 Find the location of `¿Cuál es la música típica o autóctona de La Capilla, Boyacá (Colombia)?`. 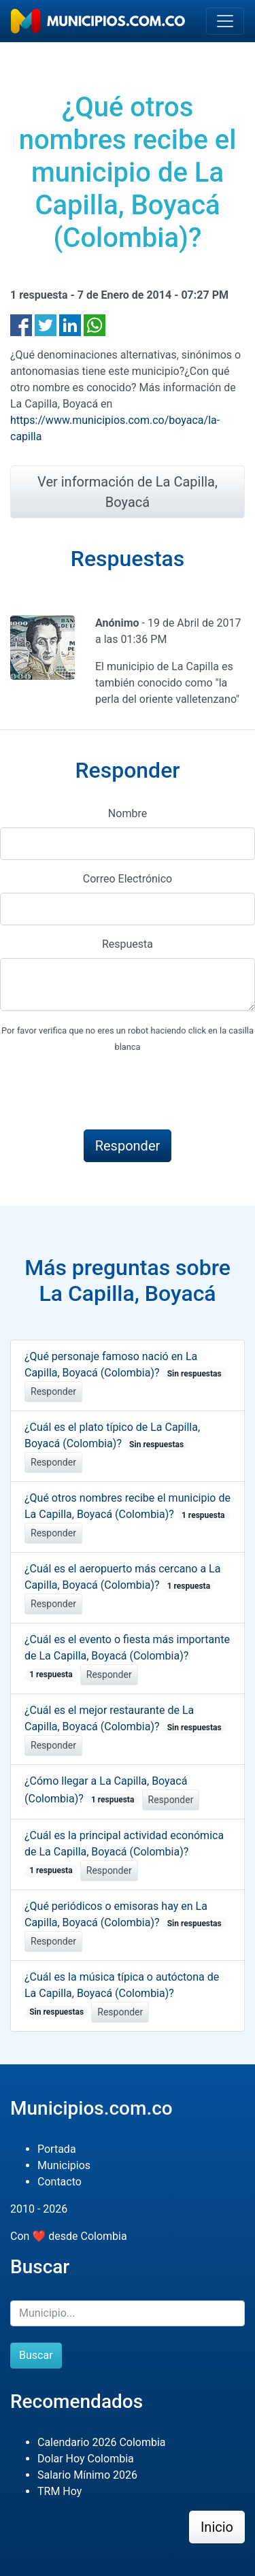

¿Cuál es la música típica o autóctona de La Capilla, Boyacá (Colombia)? is located at coordinates (121, 1994).